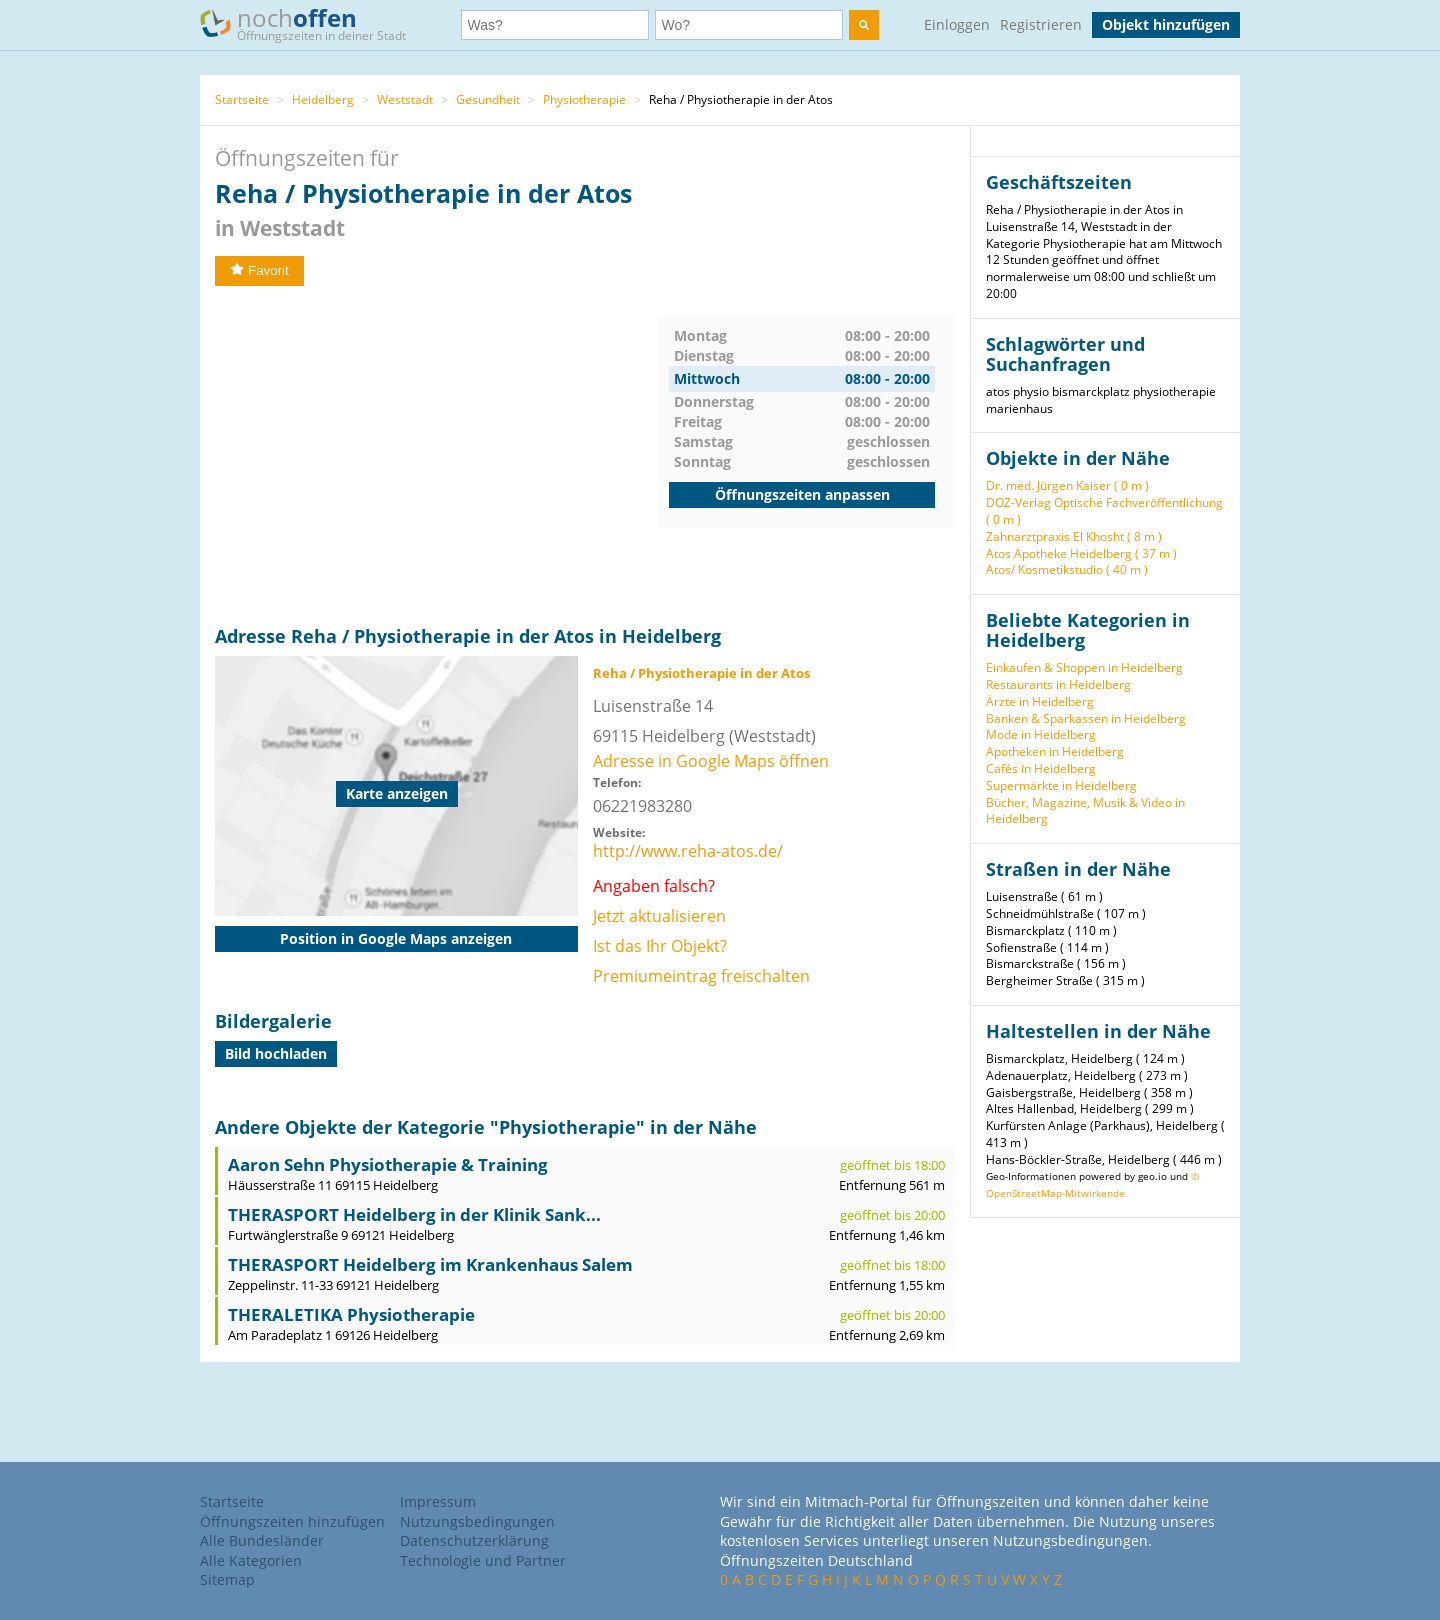 This screenshot has width=1440, height=1620. Describe the element at coordinates (474, 1540) in the screenshot. I see `Datenschutzerklärung` at that location.